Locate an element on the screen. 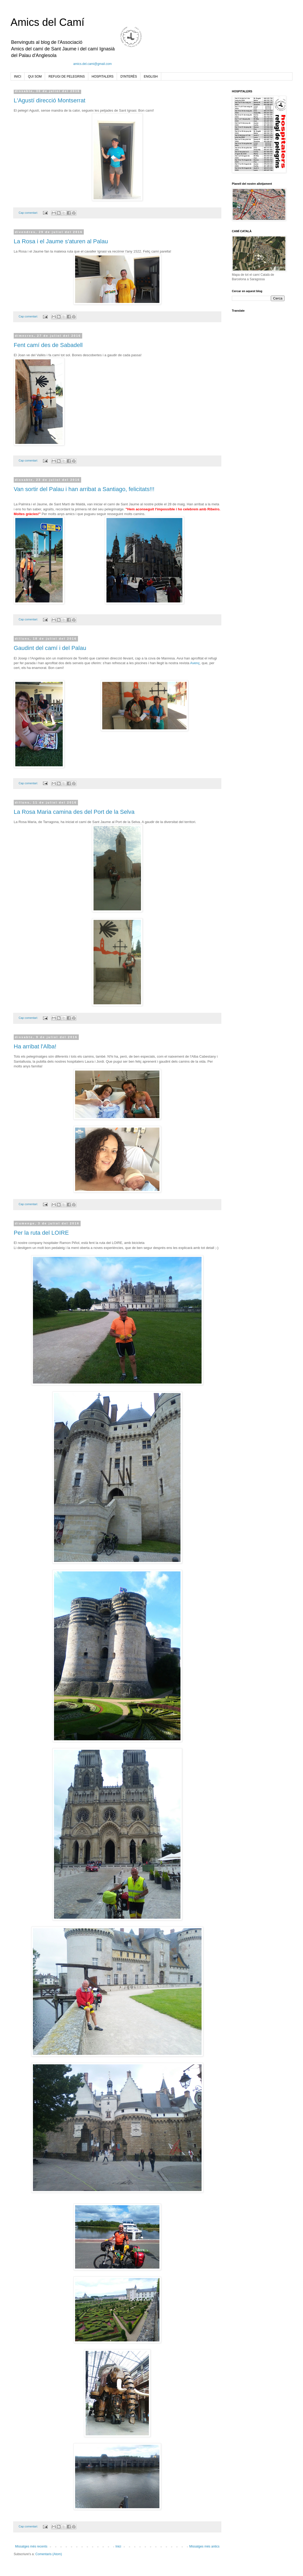  REFUGI DE PELEGRINS is located at coordinates (66, 76).